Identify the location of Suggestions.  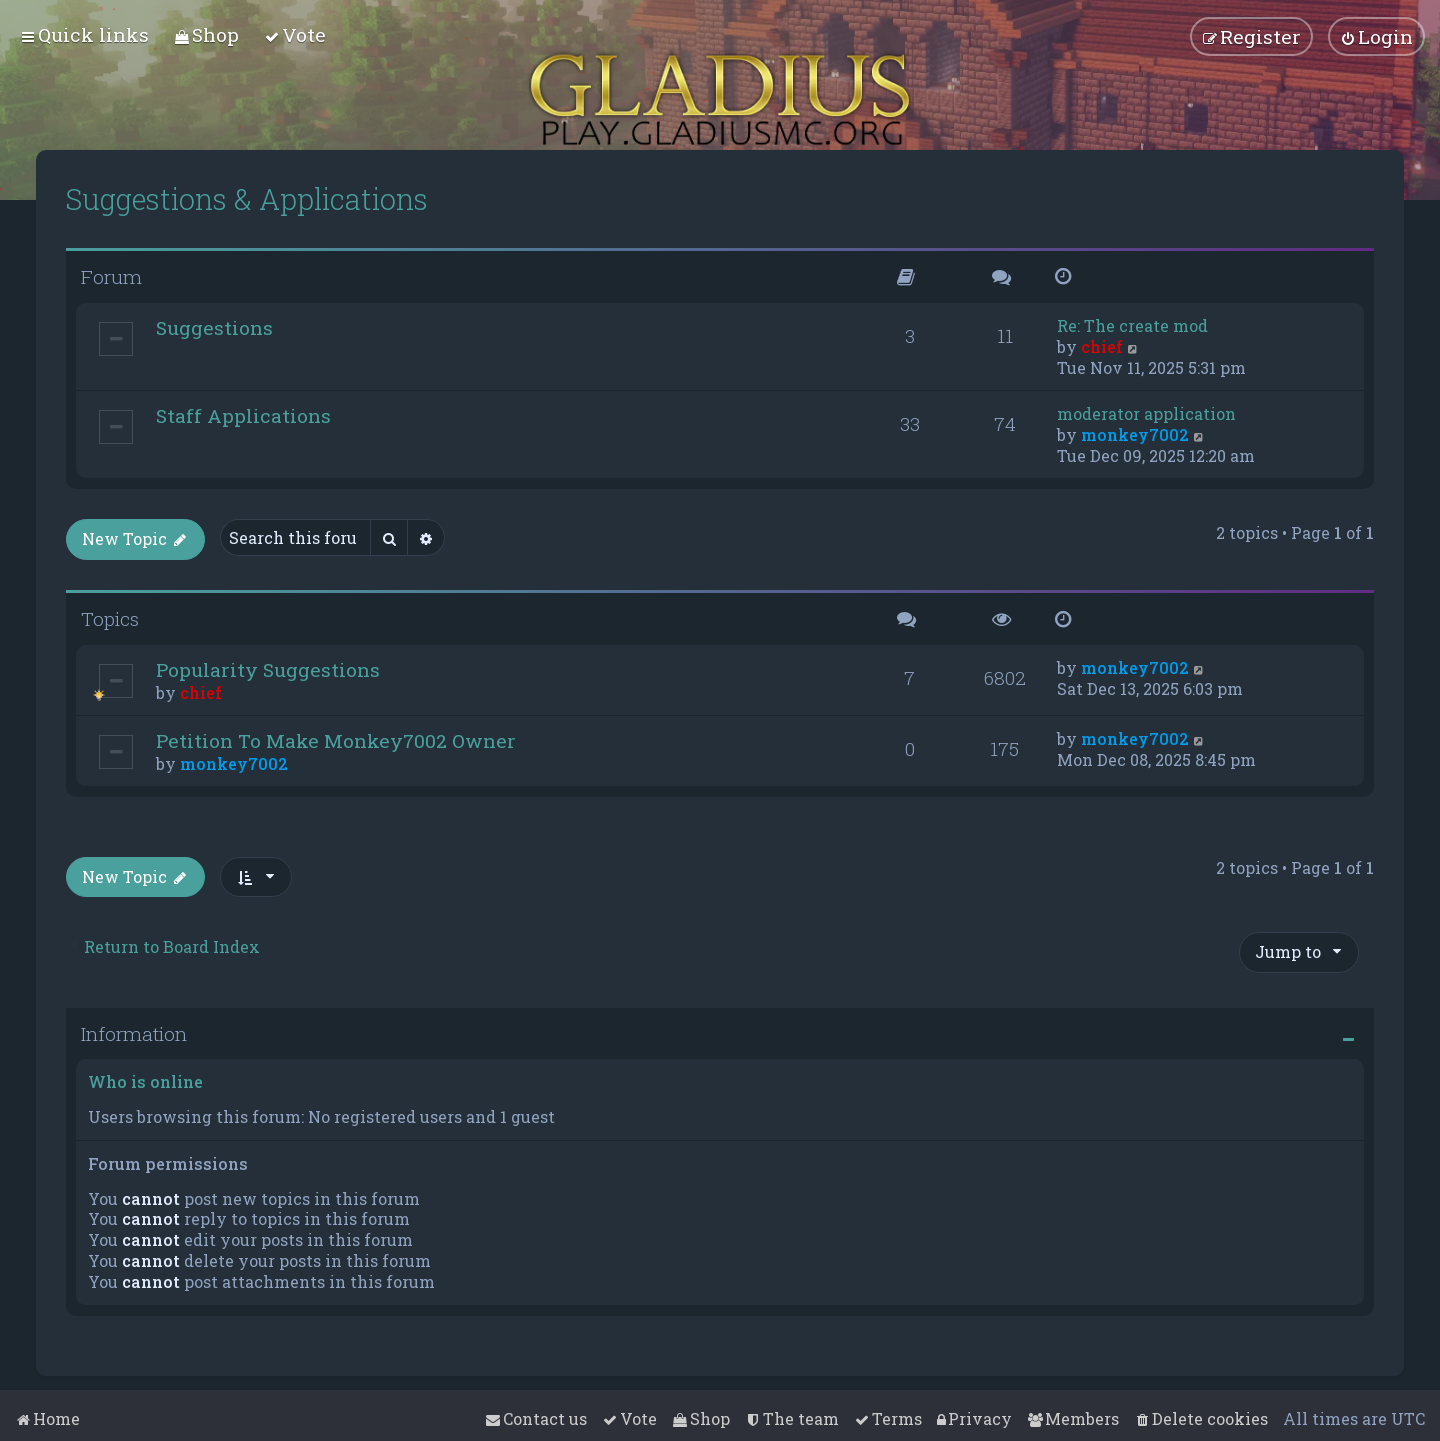
(214, 327).